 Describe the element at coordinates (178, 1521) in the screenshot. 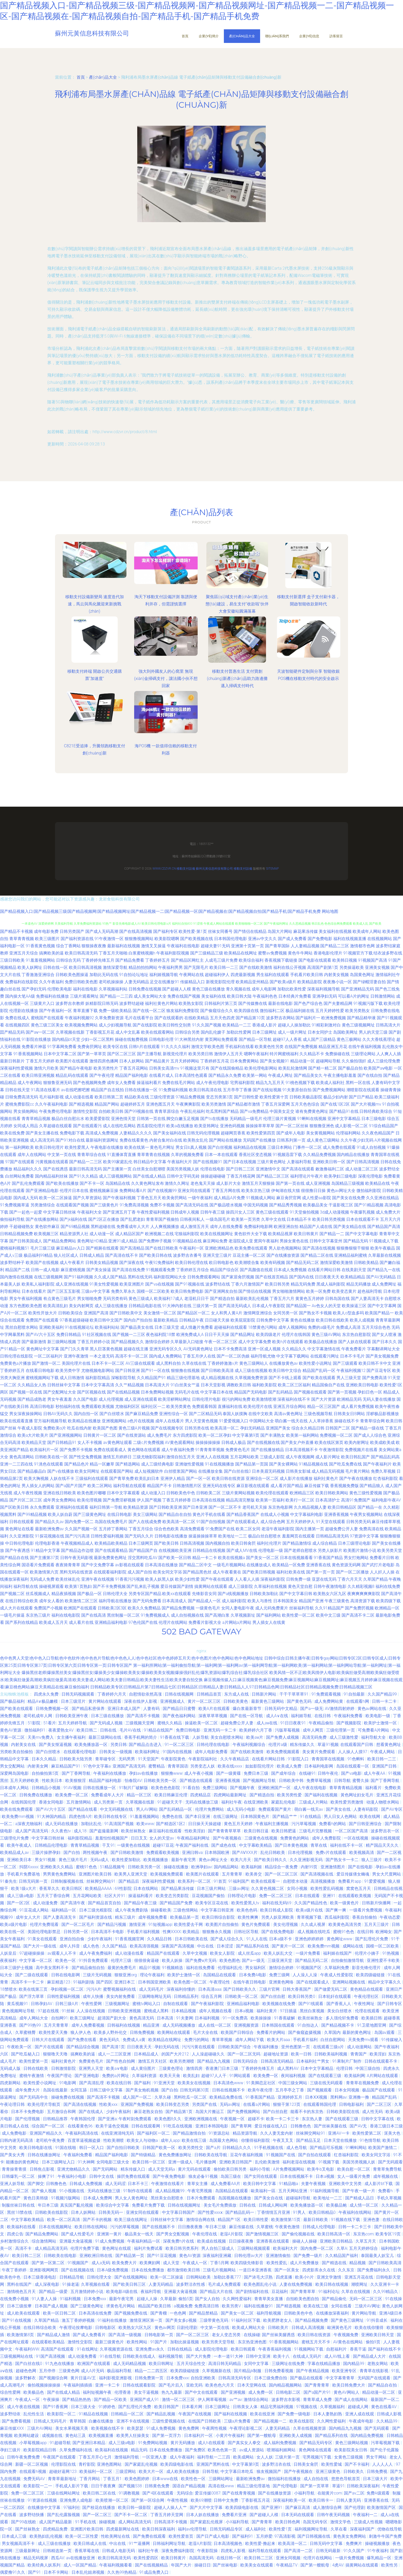

I see `欧美高清一区二区` at that location.